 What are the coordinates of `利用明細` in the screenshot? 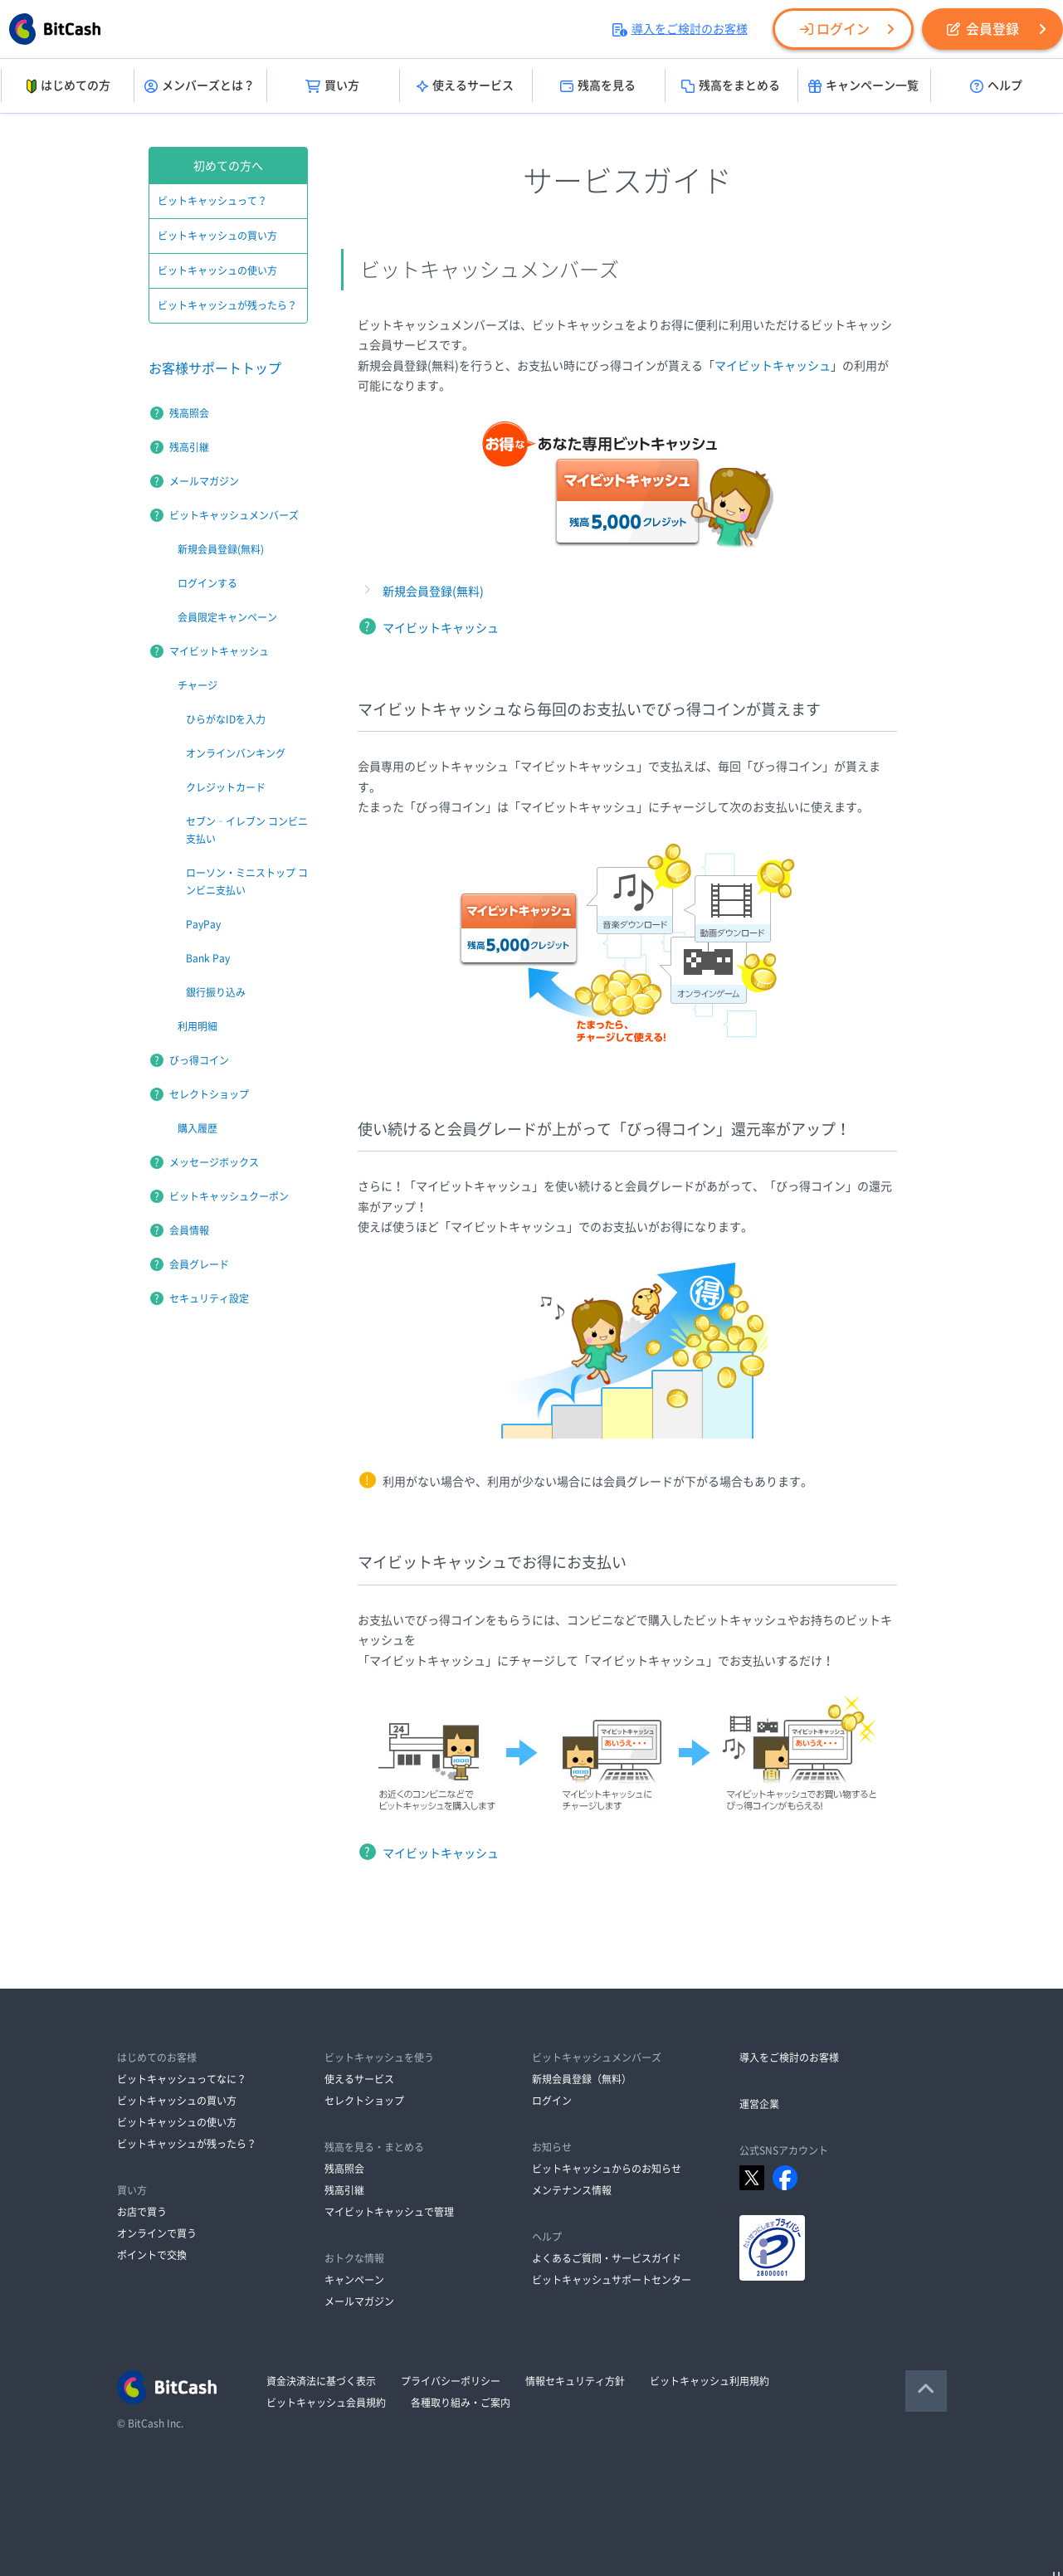 It's located at (197, 1026).